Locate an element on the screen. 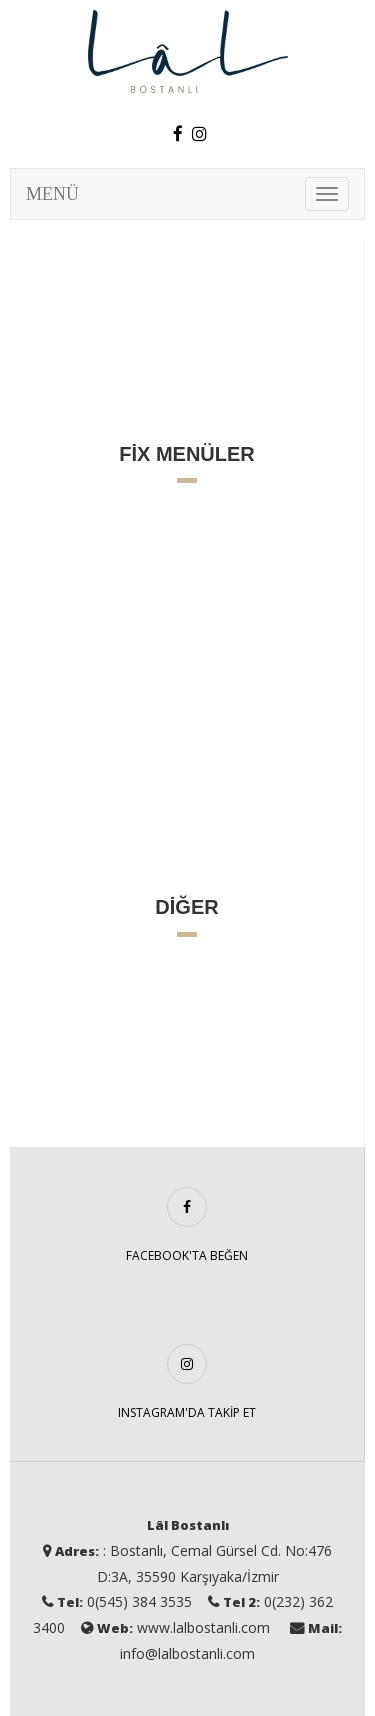 The image size is (375, 1716). FACEBOOK'TA BEĞEN is located at coordinates (187, 1255).